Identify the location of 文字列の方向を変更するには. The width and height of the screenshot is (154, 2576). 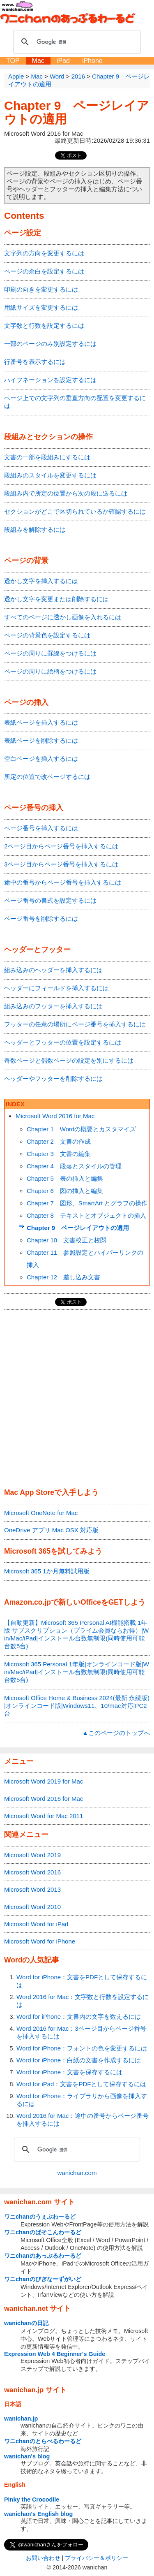
(44, 253).